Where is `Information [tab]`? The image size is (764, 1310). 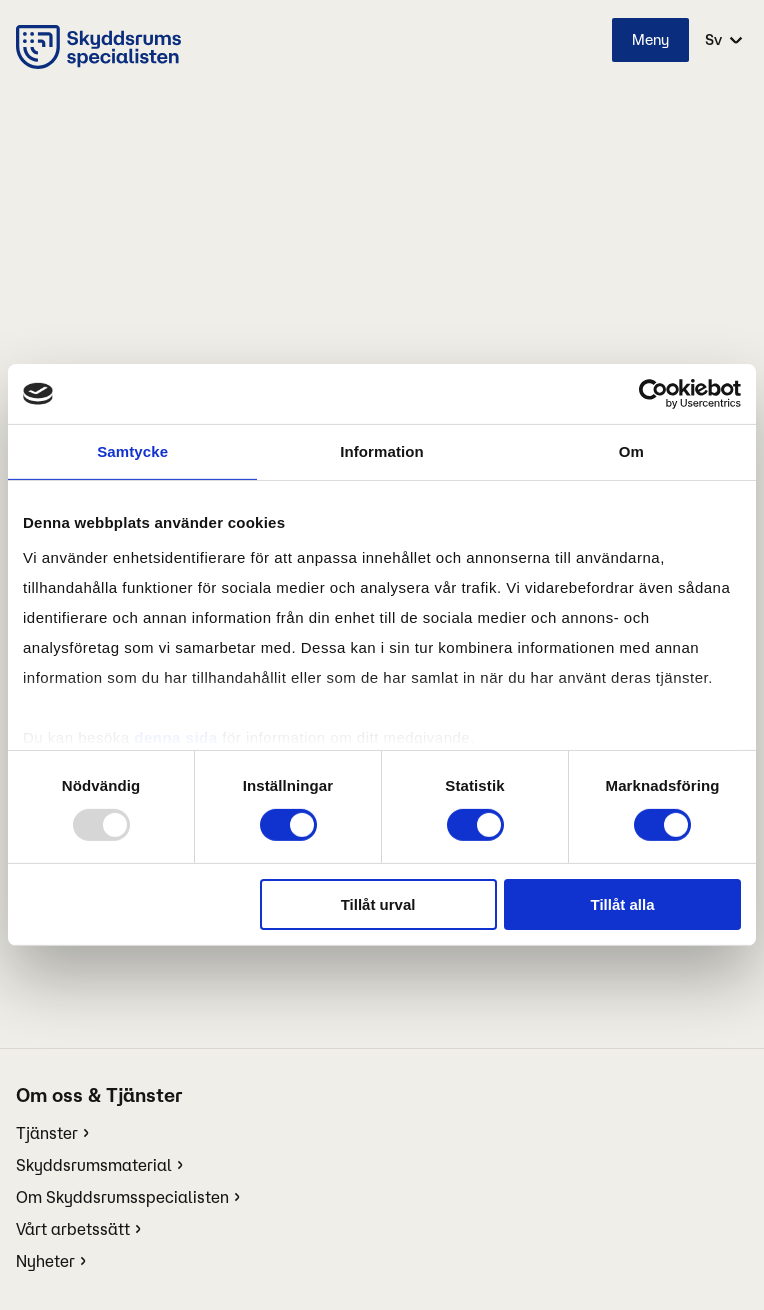 Information [tab] is located at coordinates (382, 451).